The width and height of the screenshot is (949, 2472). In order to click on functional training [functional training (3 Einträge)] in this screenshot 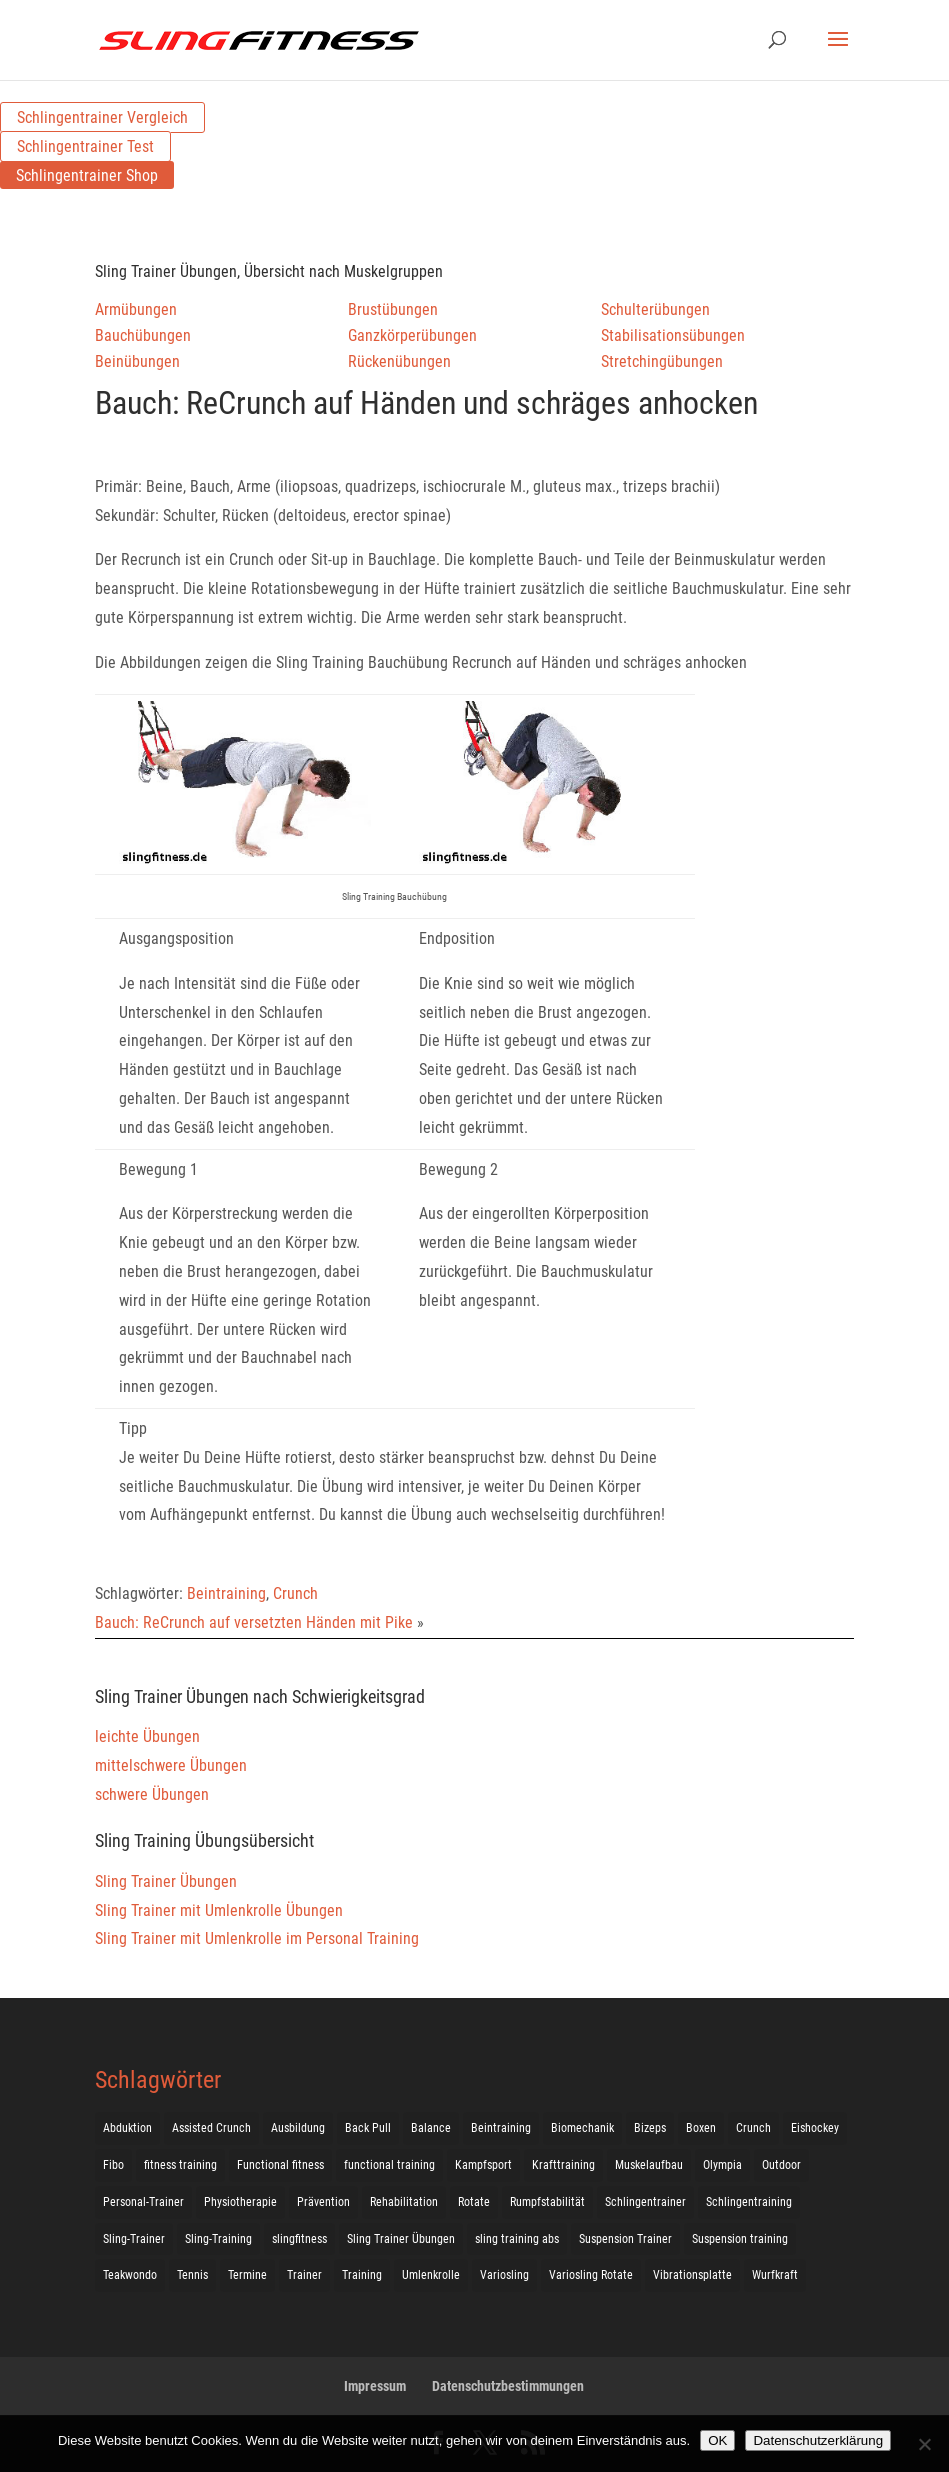, I will do `click(389, 2165)`.